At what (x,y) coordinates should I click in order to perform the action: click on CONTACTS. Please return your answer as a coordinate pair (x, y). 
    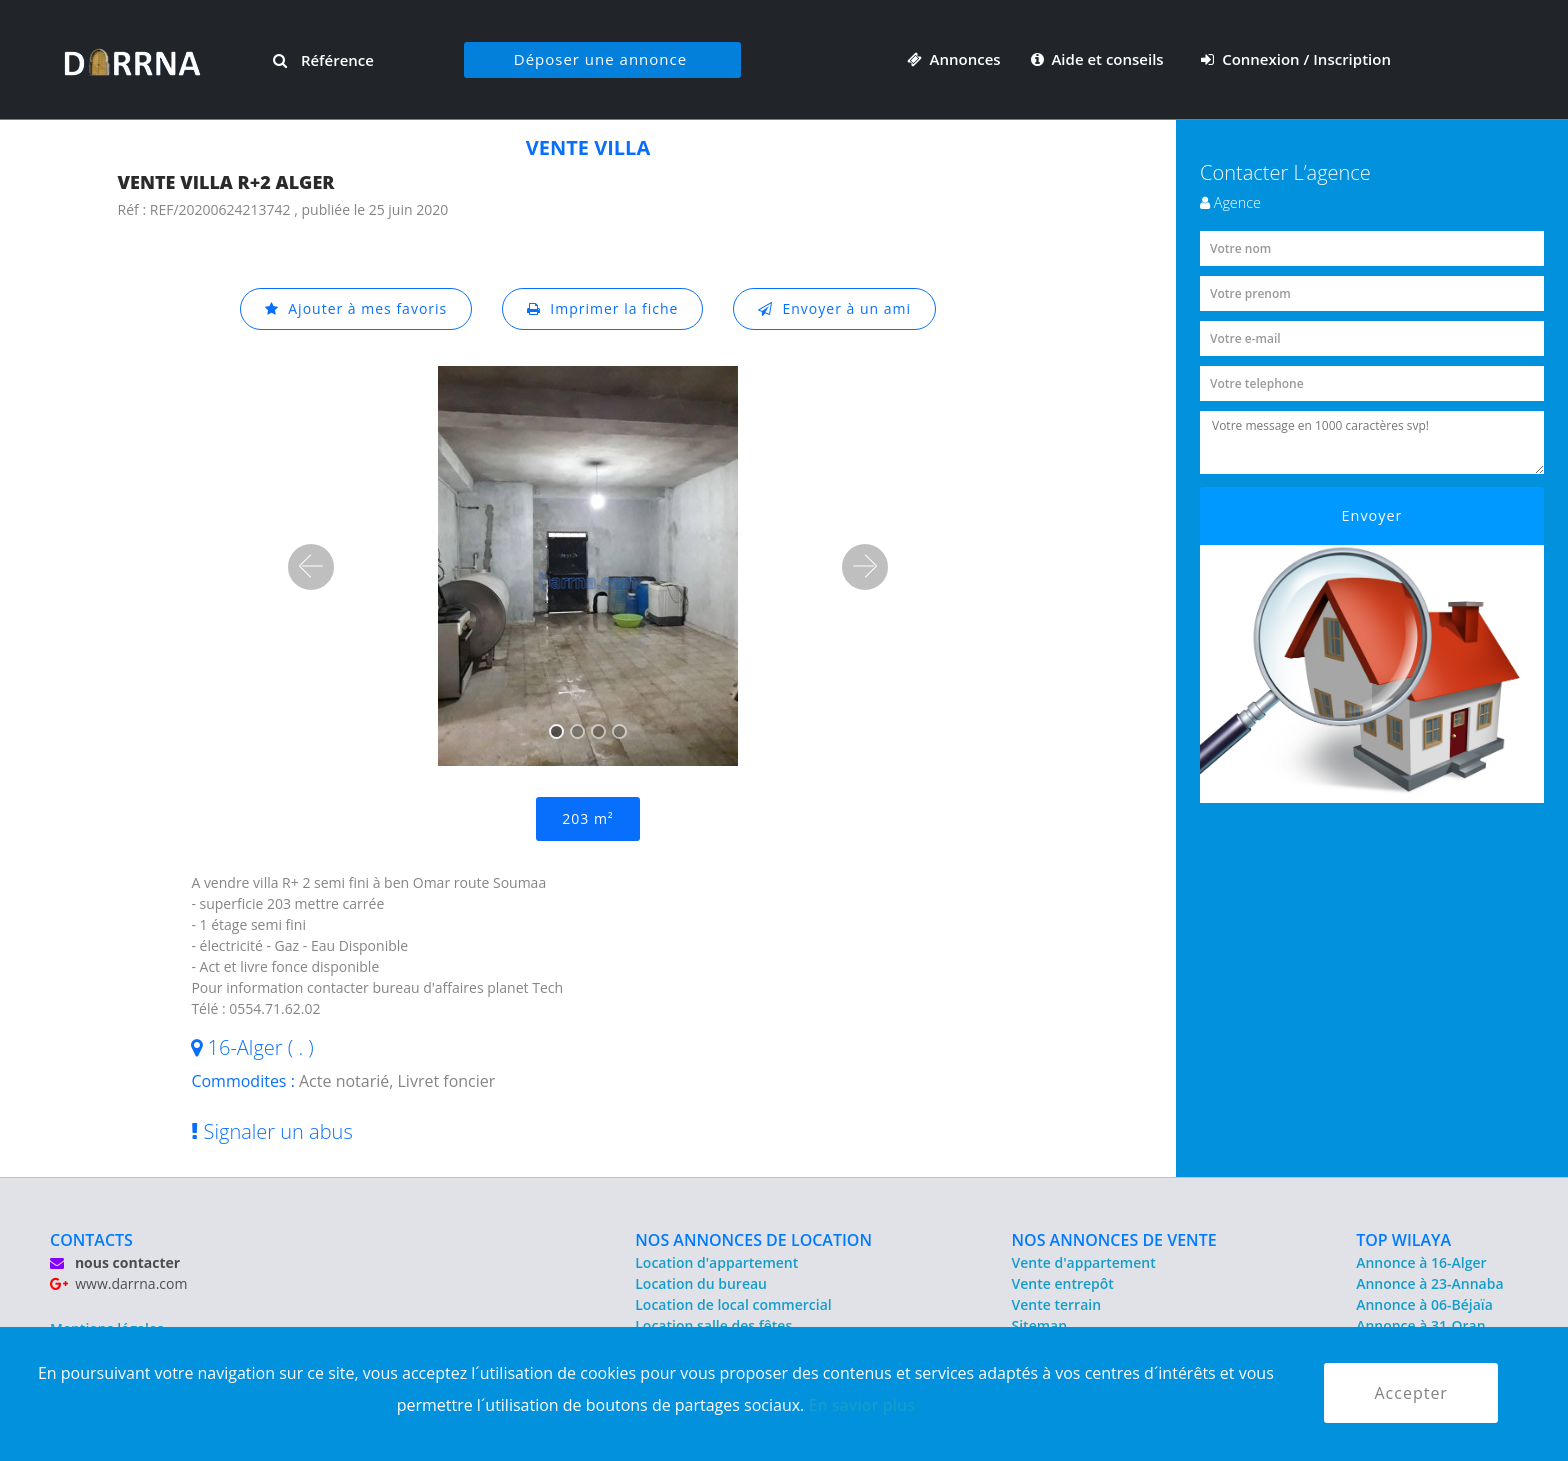
    Looking at the image, I should click on (91, 1240).